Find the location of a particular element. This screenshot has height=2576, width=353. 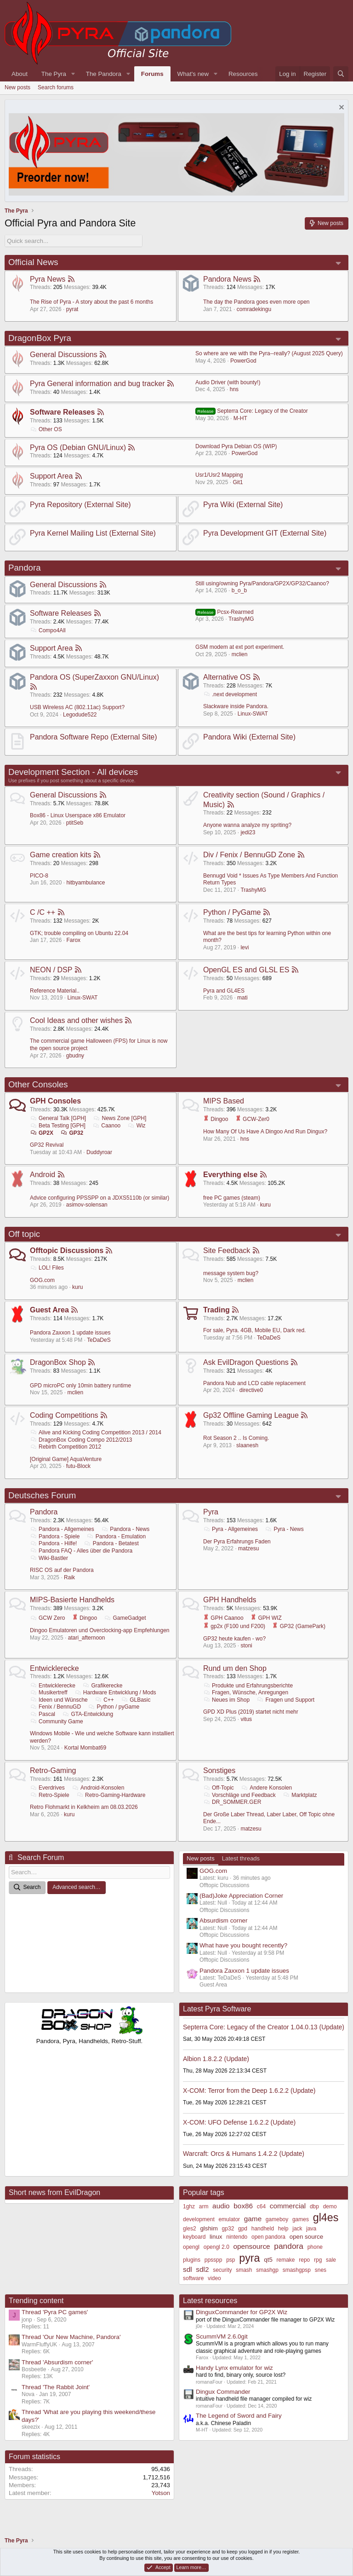

Thread 'Our New Machine, Pandora' is located at coordinates (71, 2336).